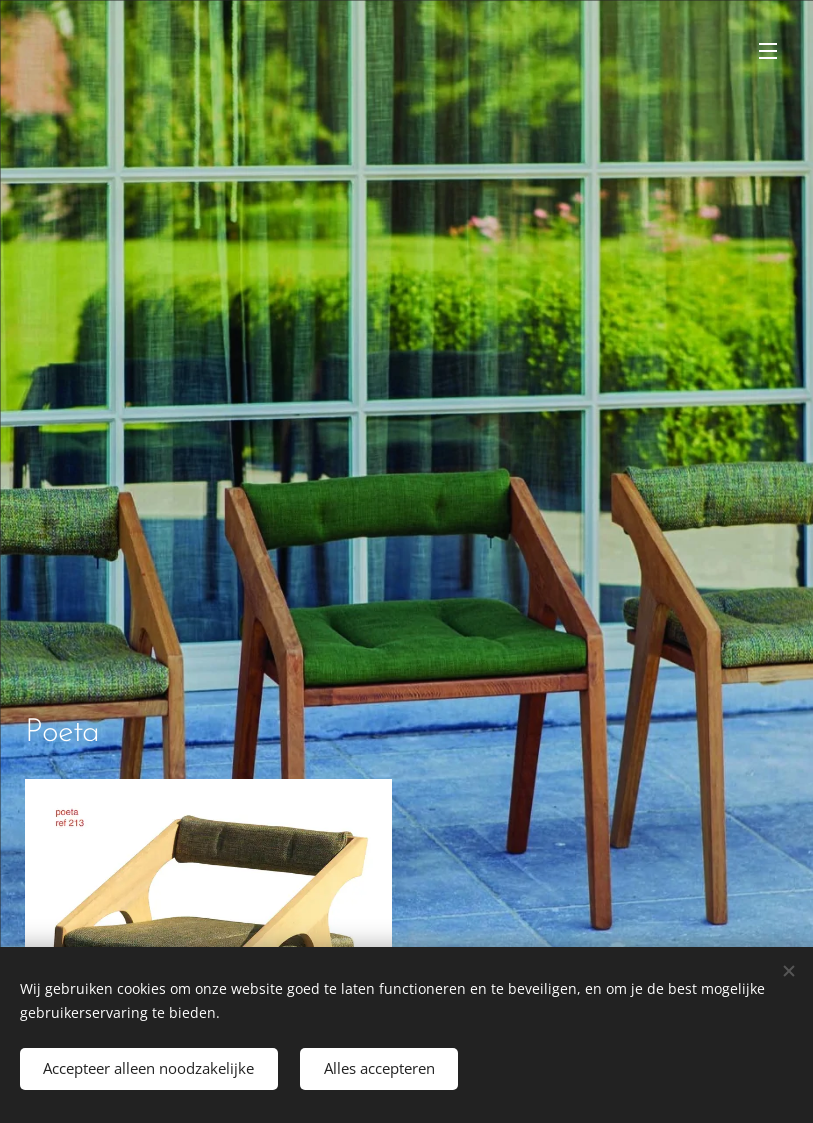  Describe the element at coordinates (768, 51) in the screenshot. I see `Menu` at that location.